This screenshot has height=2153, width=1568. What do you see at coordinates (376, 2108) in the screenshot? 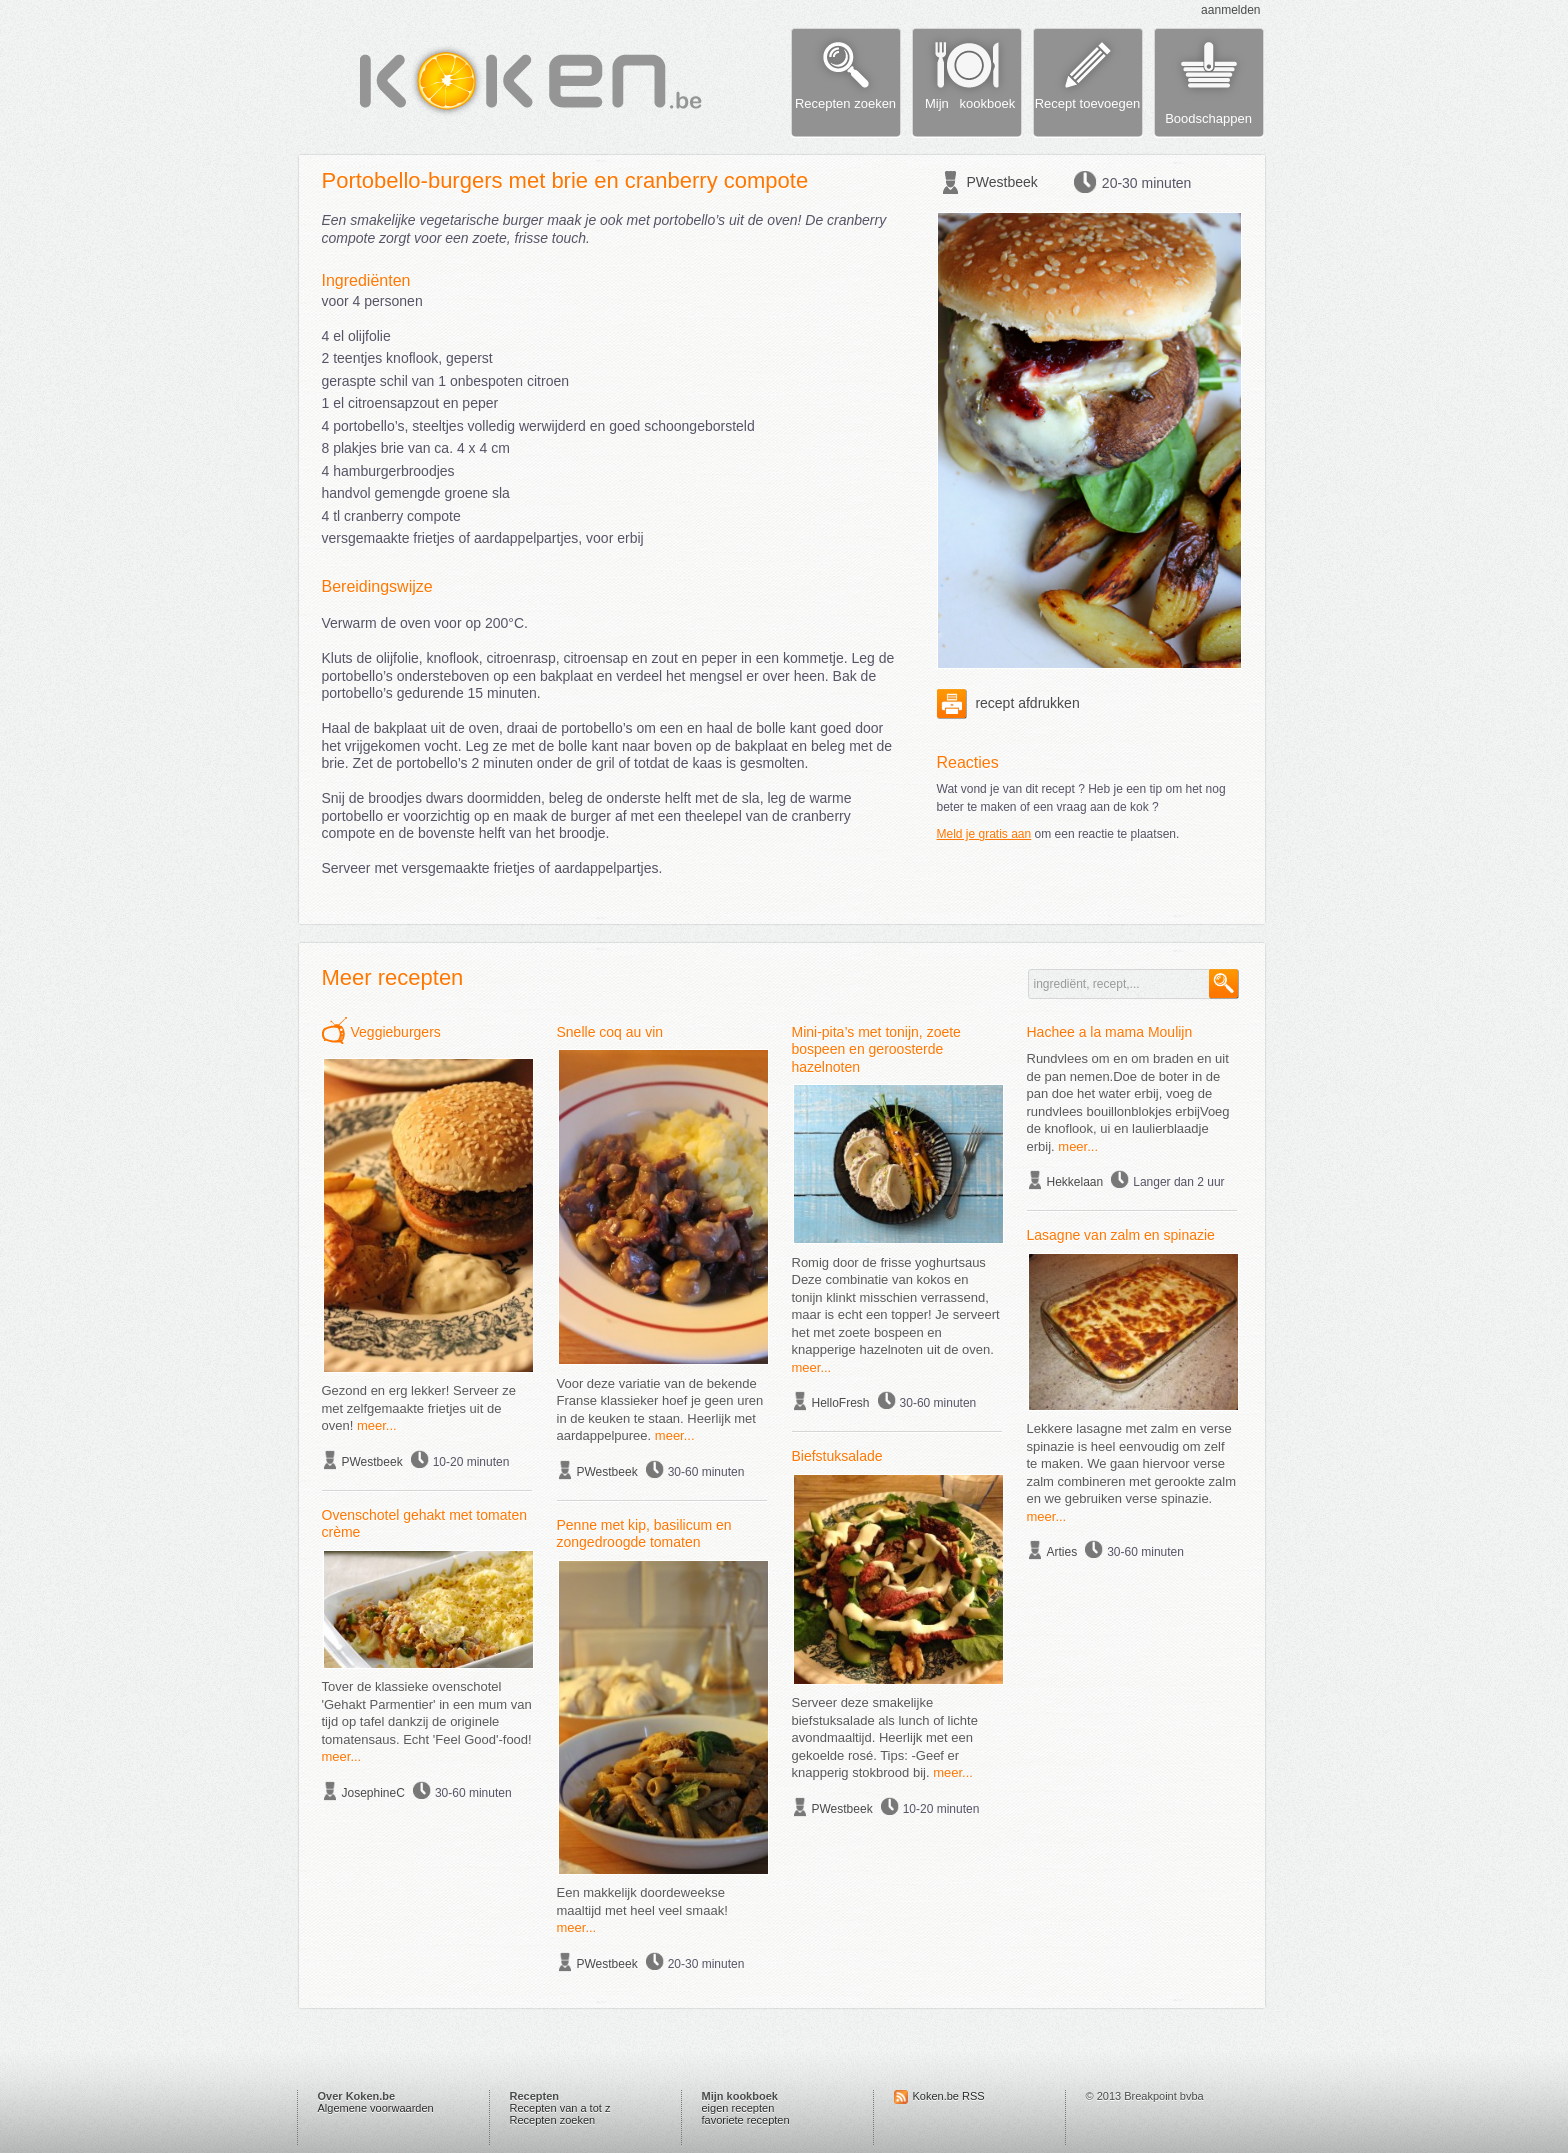
I see `Algemene voorwaarden` at bounding box center [376, 2108].